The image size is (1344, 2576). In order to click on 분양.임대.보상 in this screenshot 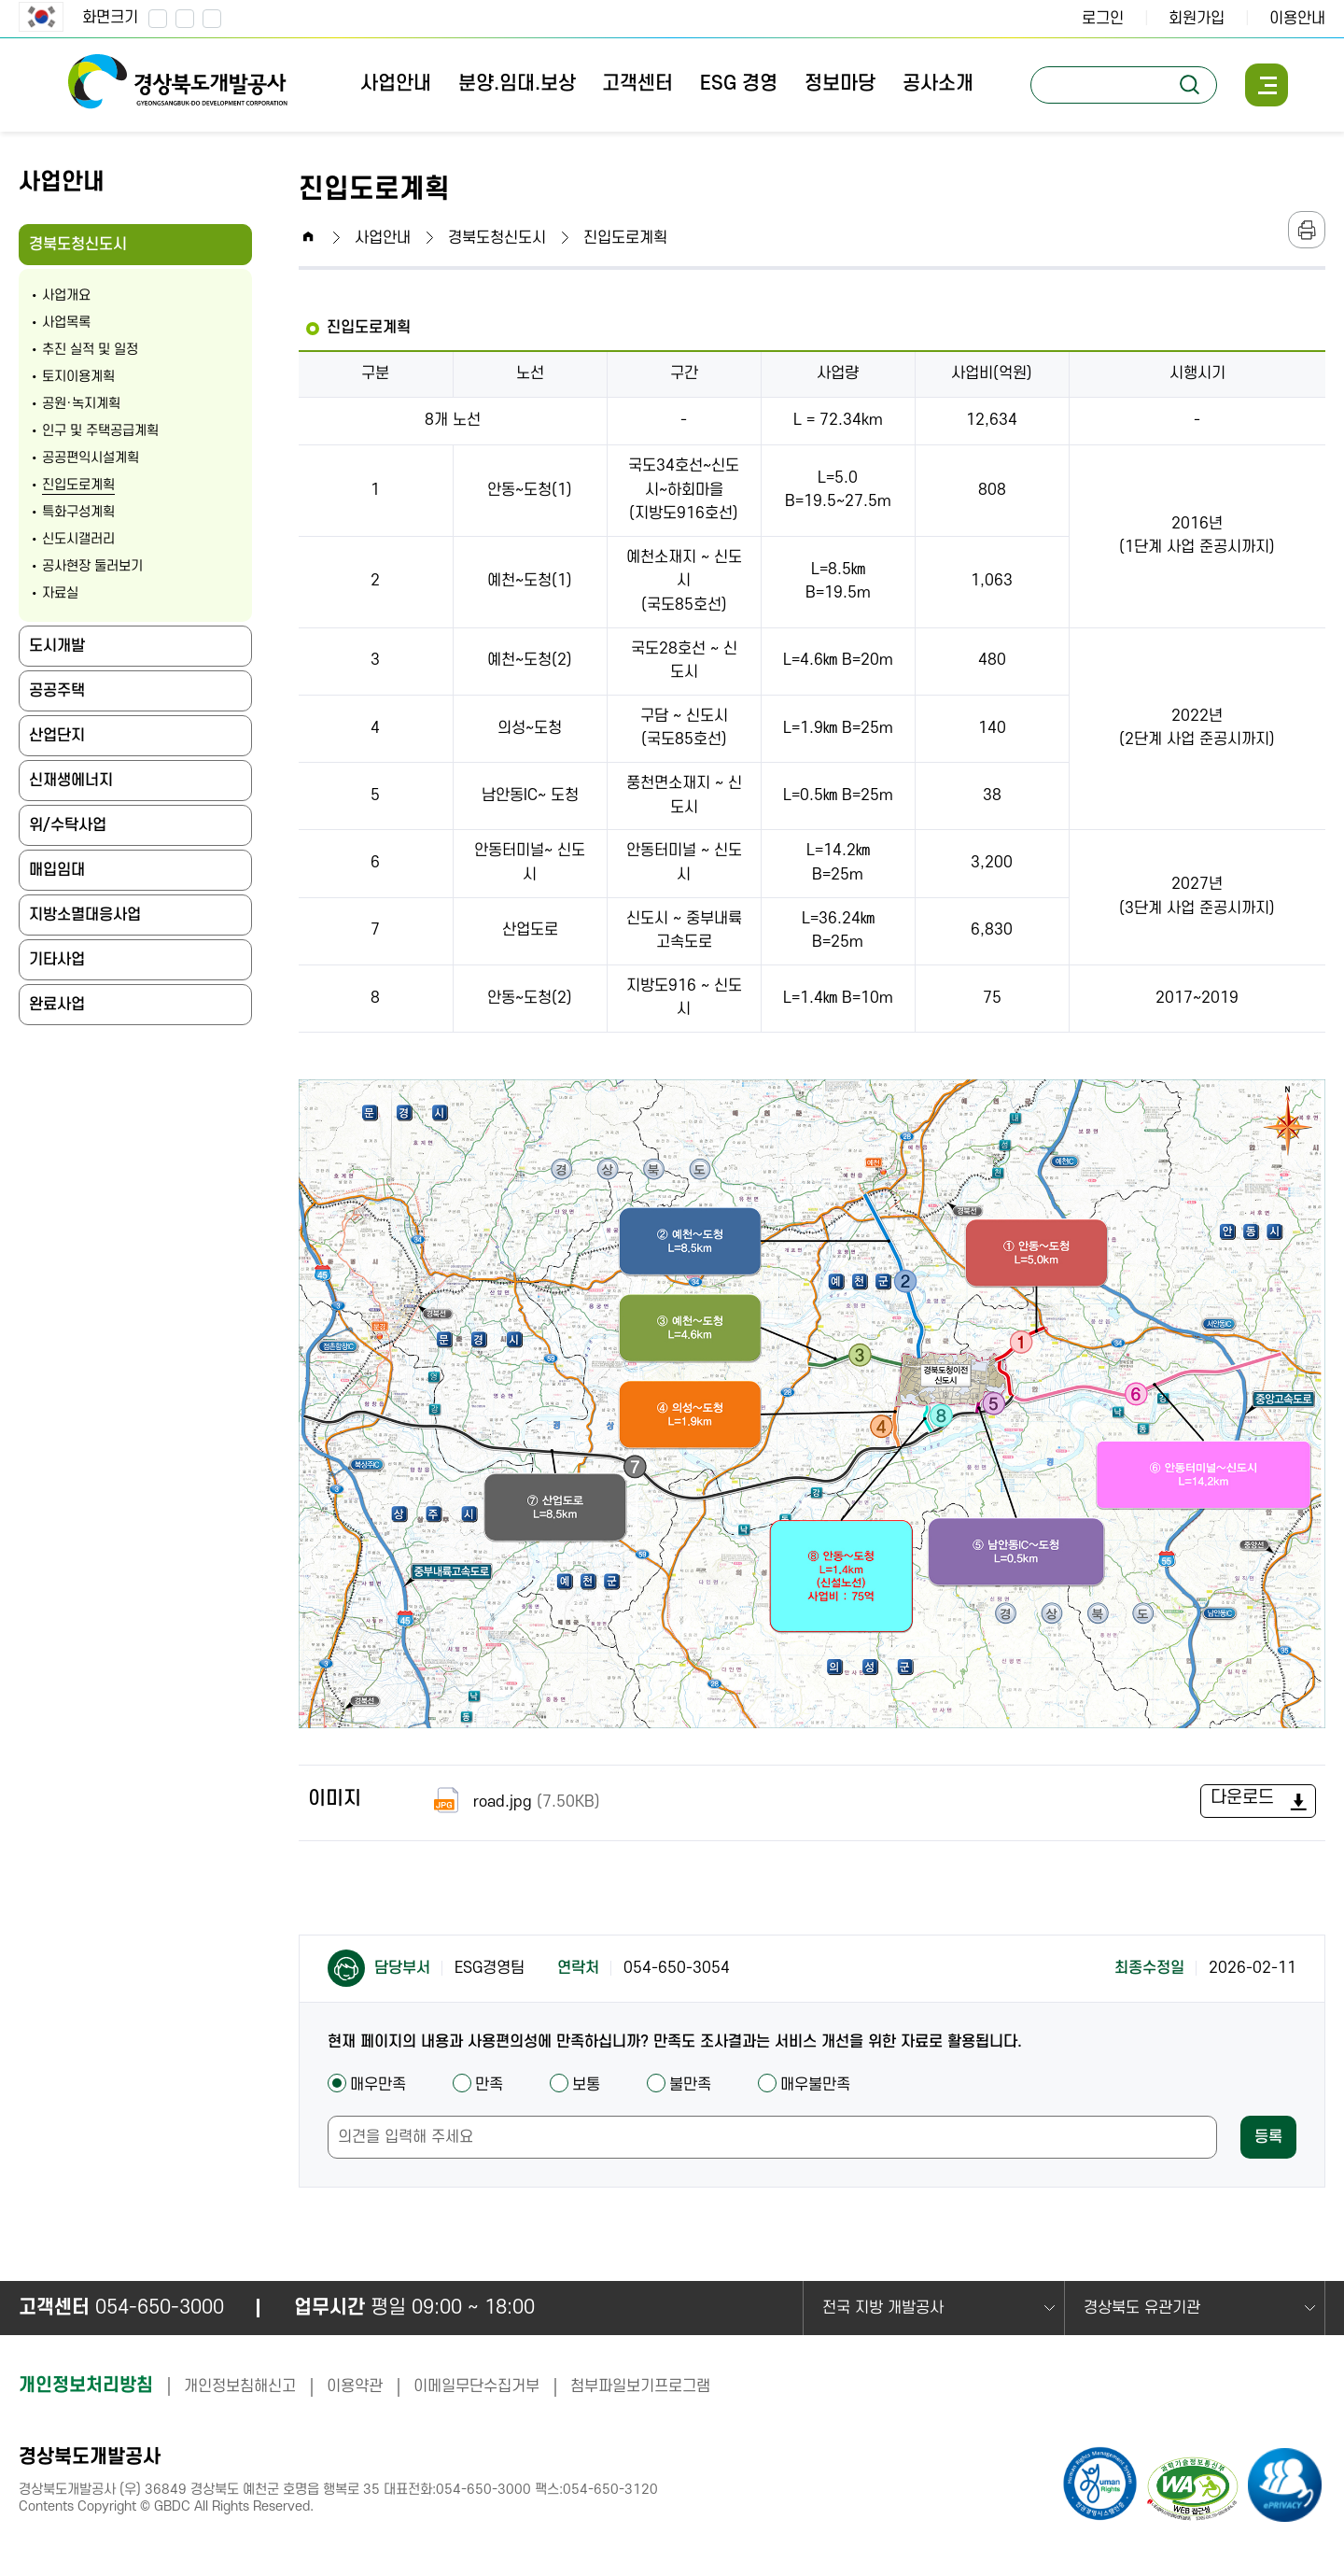, I will do `click(517, 83)`.